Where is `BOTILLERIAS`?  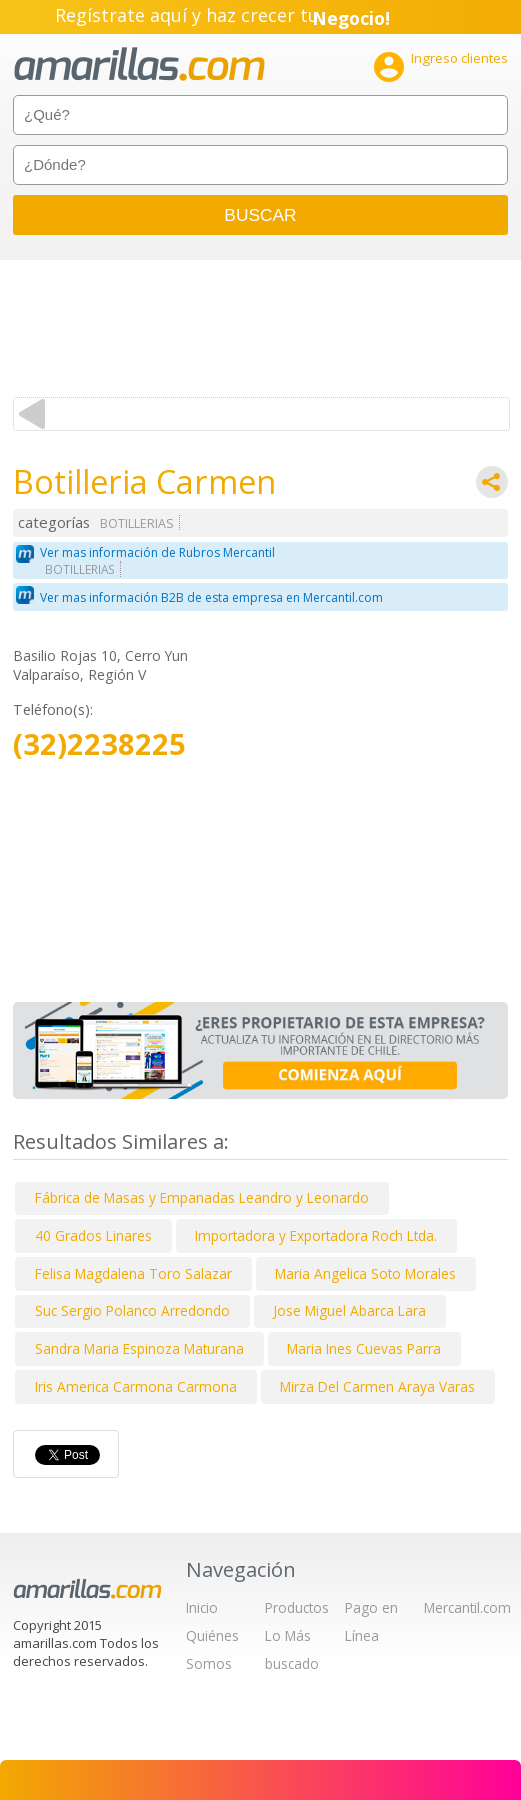
BOTILLERIAS is located at coordinates (137, 523).